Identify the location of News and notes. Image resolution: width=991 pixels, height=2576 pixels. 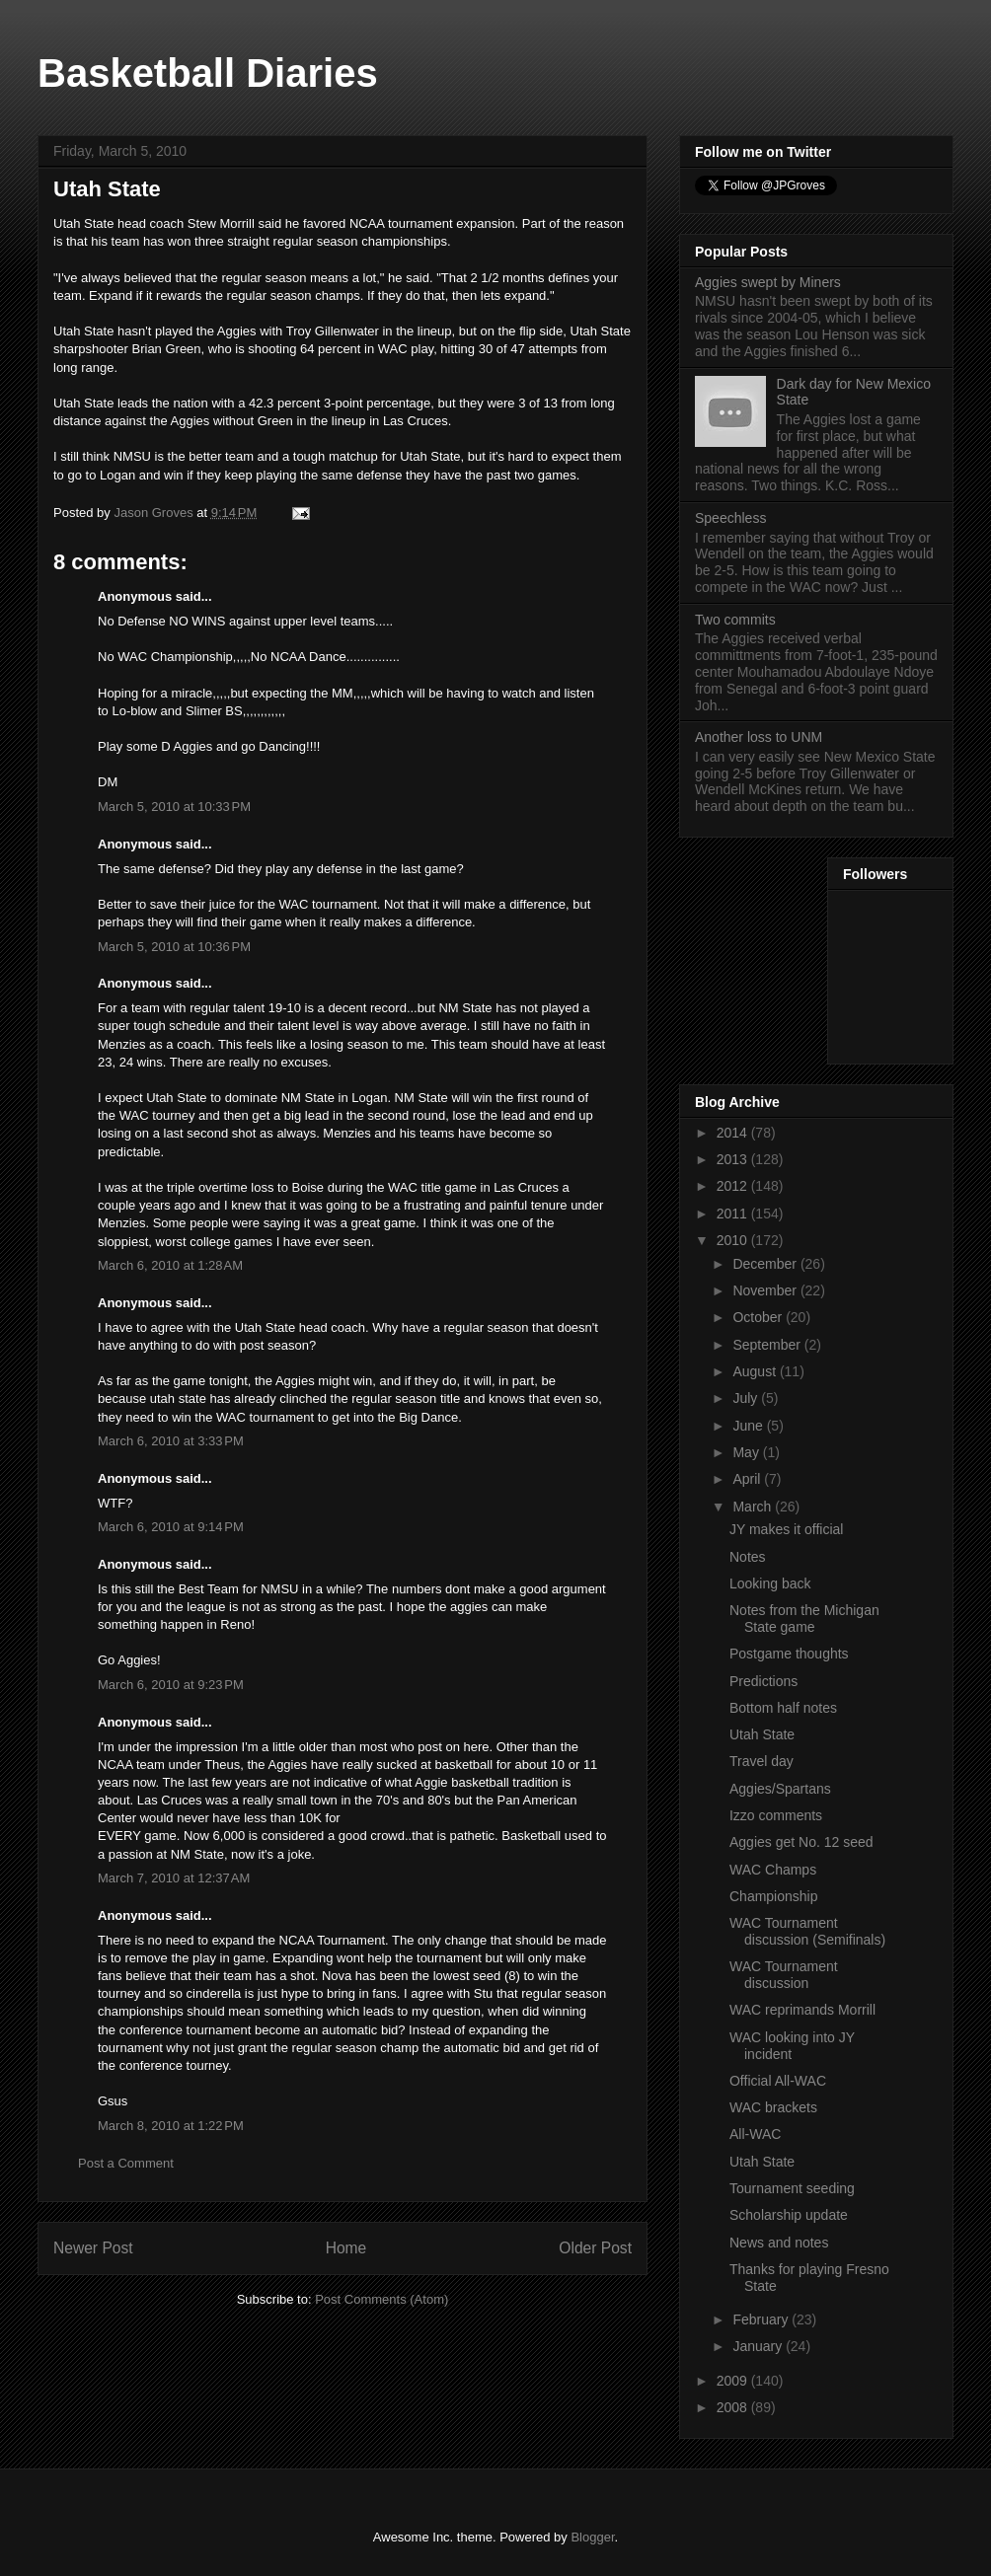
(778, 2242).